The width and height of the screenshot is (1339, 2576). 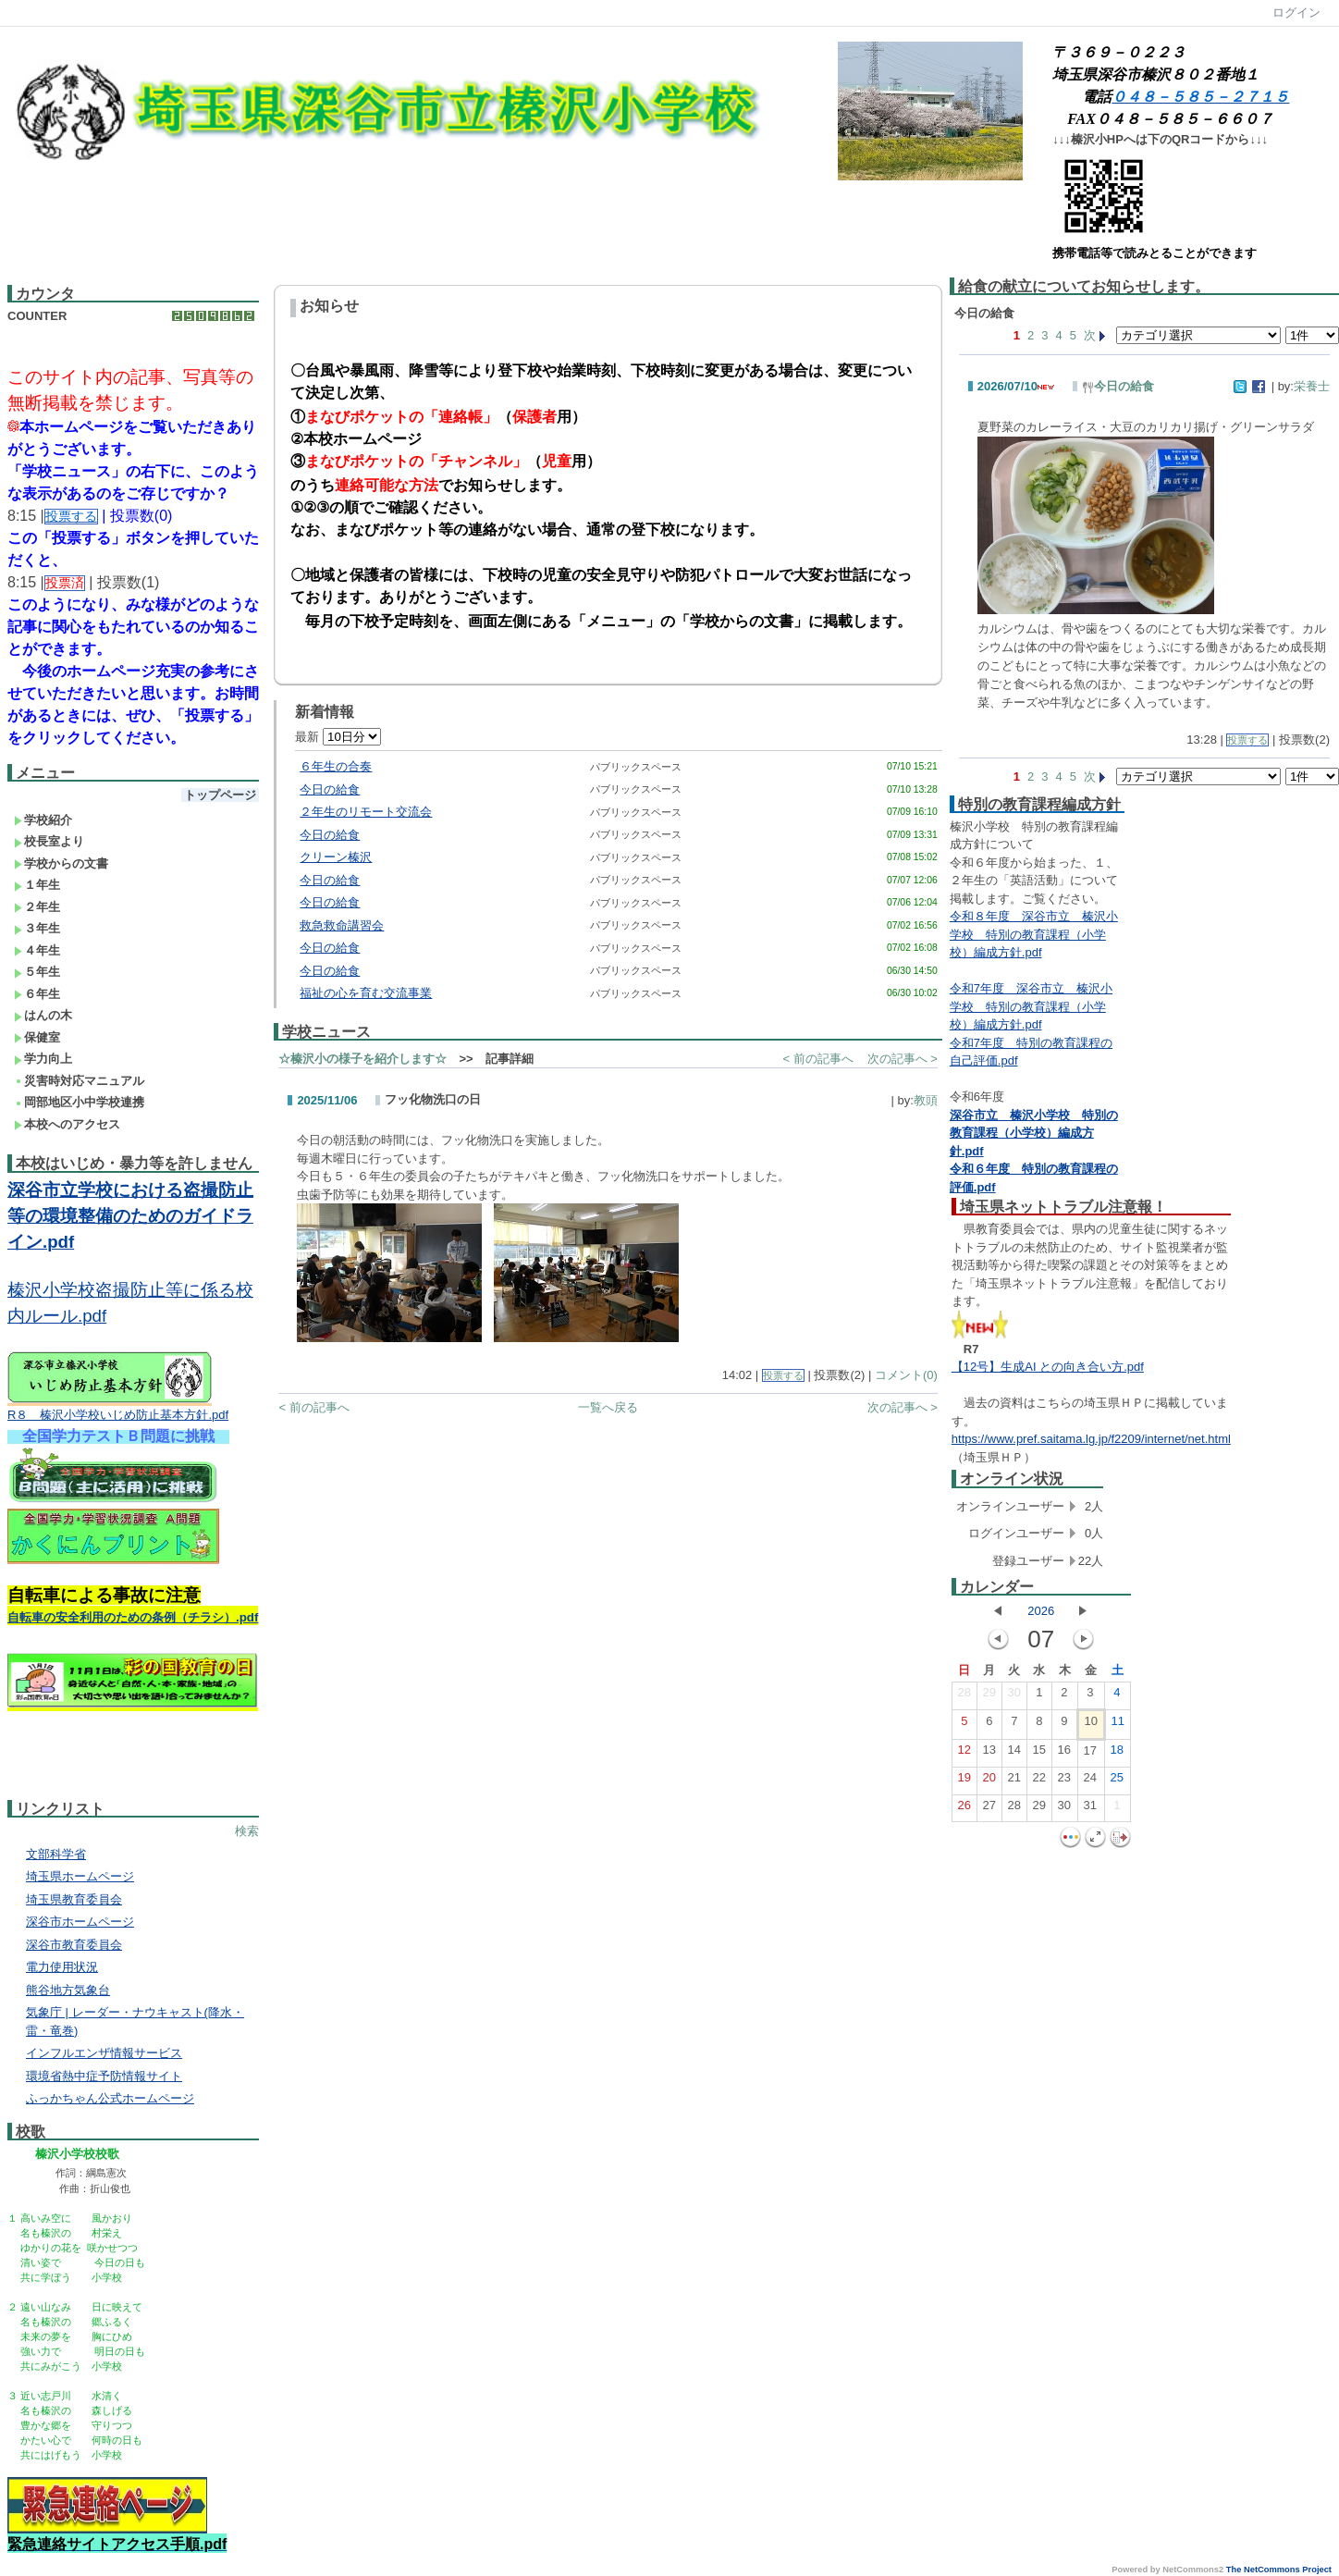 I want to click on 電力使用状況, so click(x=62, y=1967).